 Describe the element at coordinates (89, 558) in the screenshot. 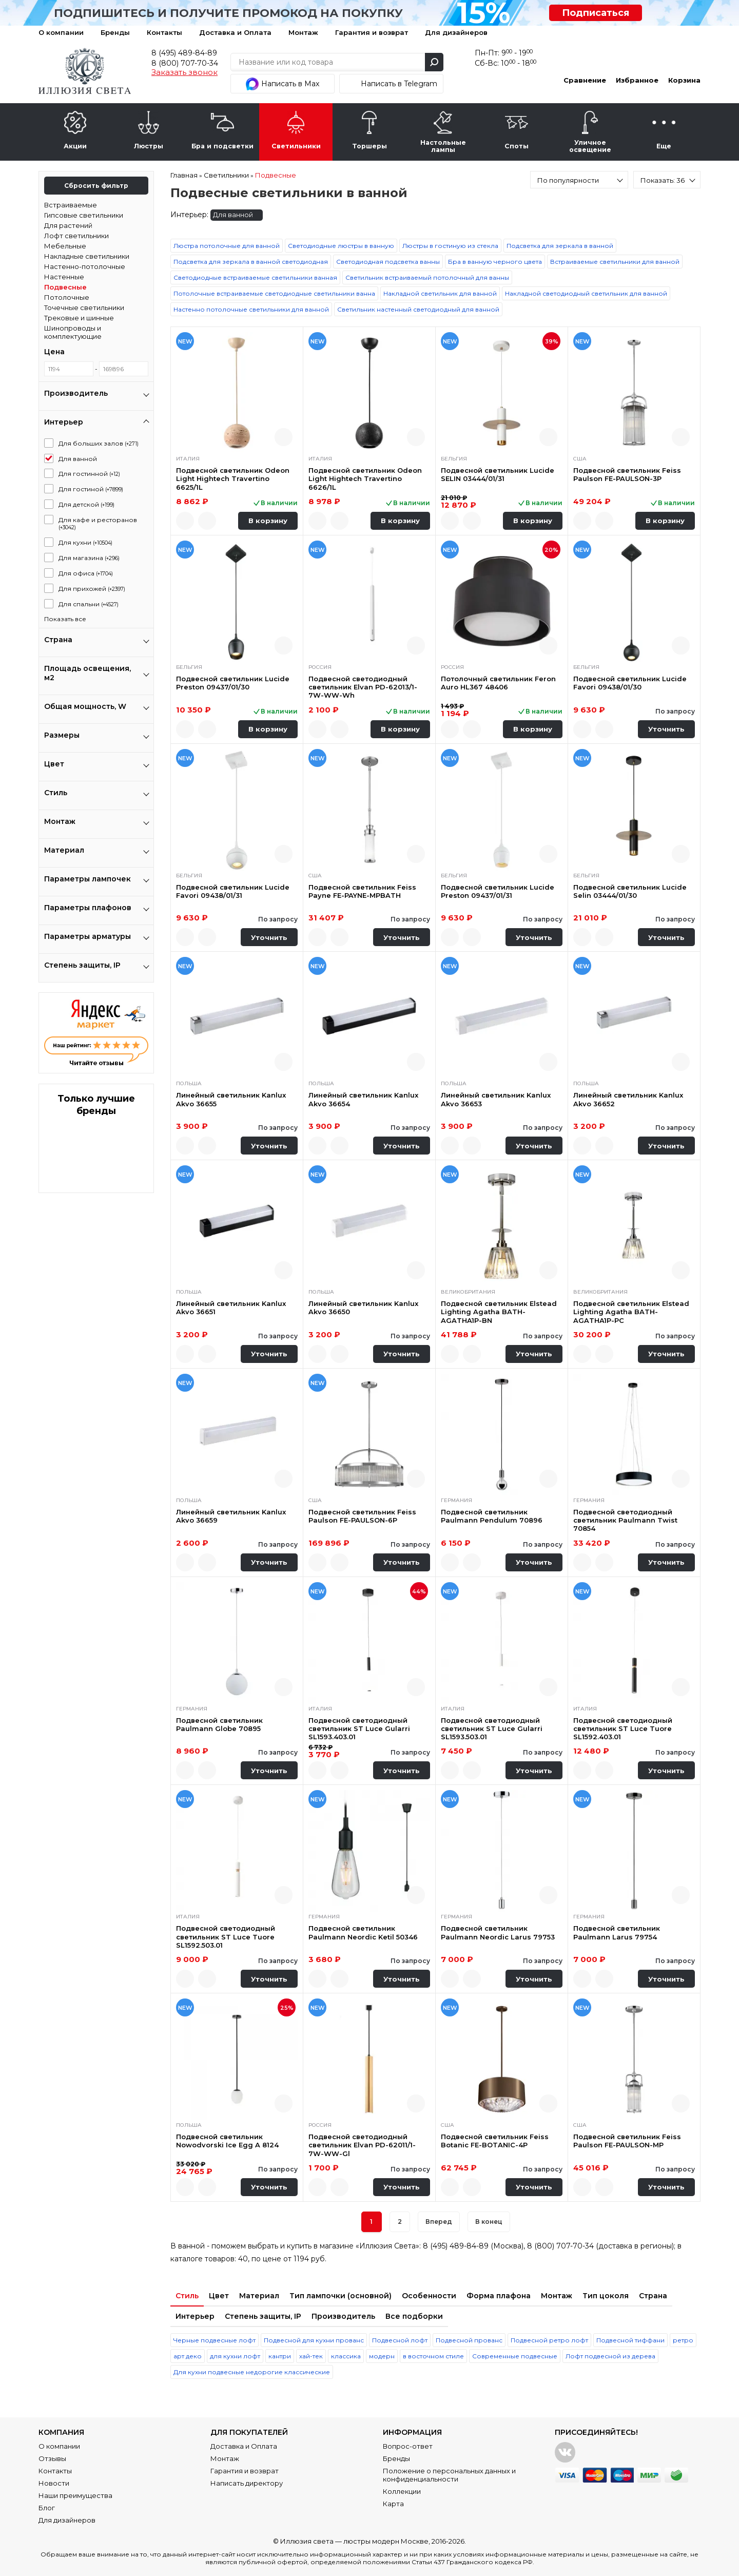

I see `Для магазина` at that location.